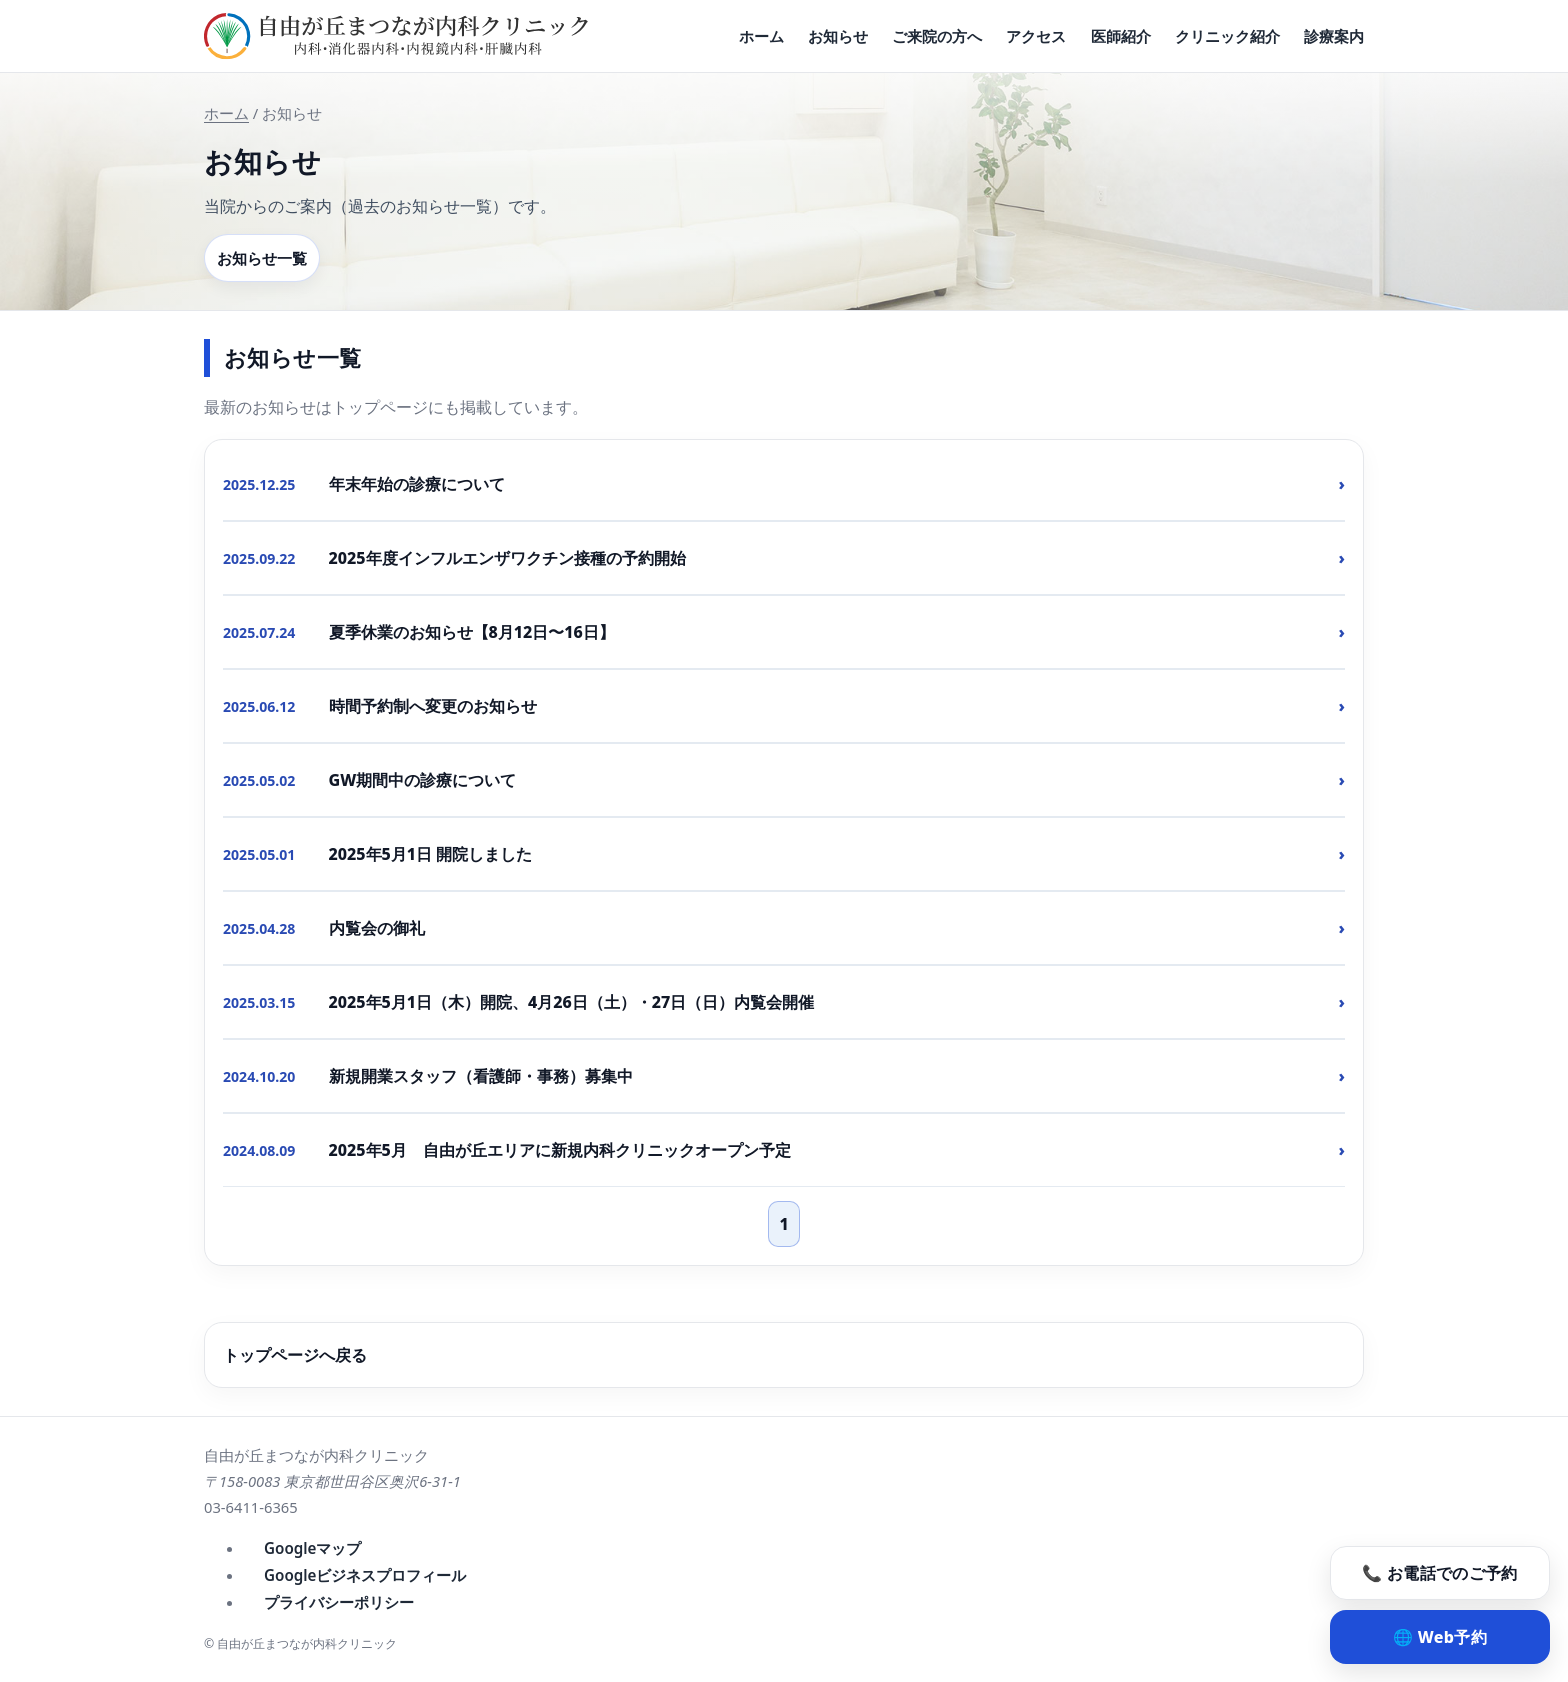  What do you see at coordinates (1440, 1637) in the screenshot?
I see `🌐 Web予約` at bounding box center [1440, 1637].